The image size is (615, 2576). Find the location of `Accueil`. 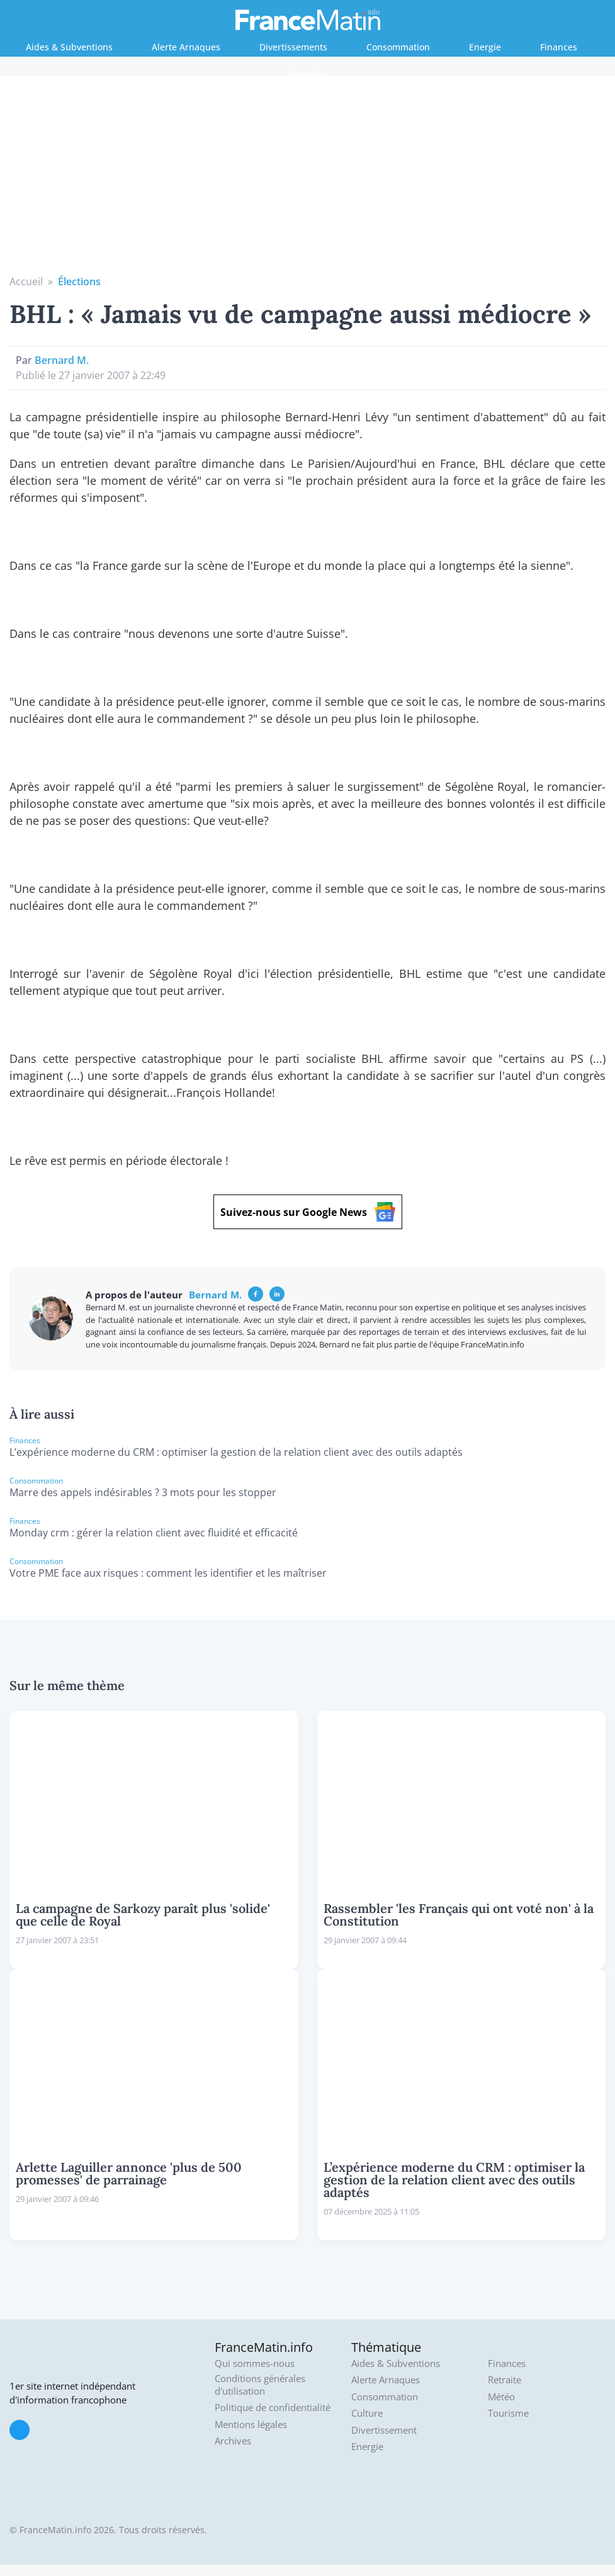

Accueil is located at coordinates (26, 281).